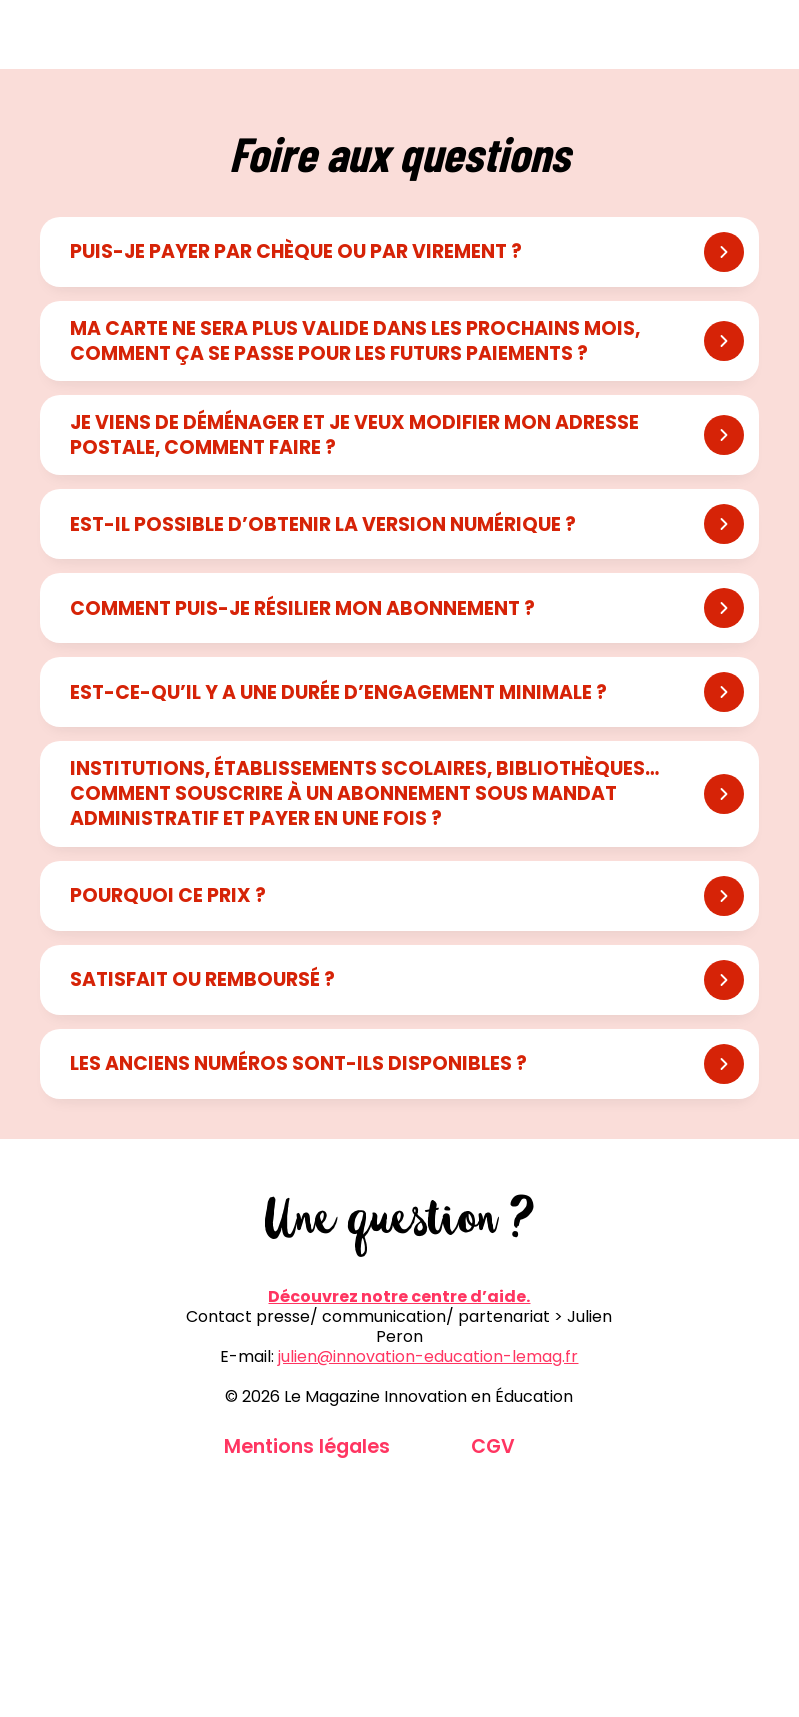 This screenshot has width=799, height=1717. Describe the element at coordinates (428, 1356) in the screenshot. I see `julien@innovation-education-lemag.fr` at that location.